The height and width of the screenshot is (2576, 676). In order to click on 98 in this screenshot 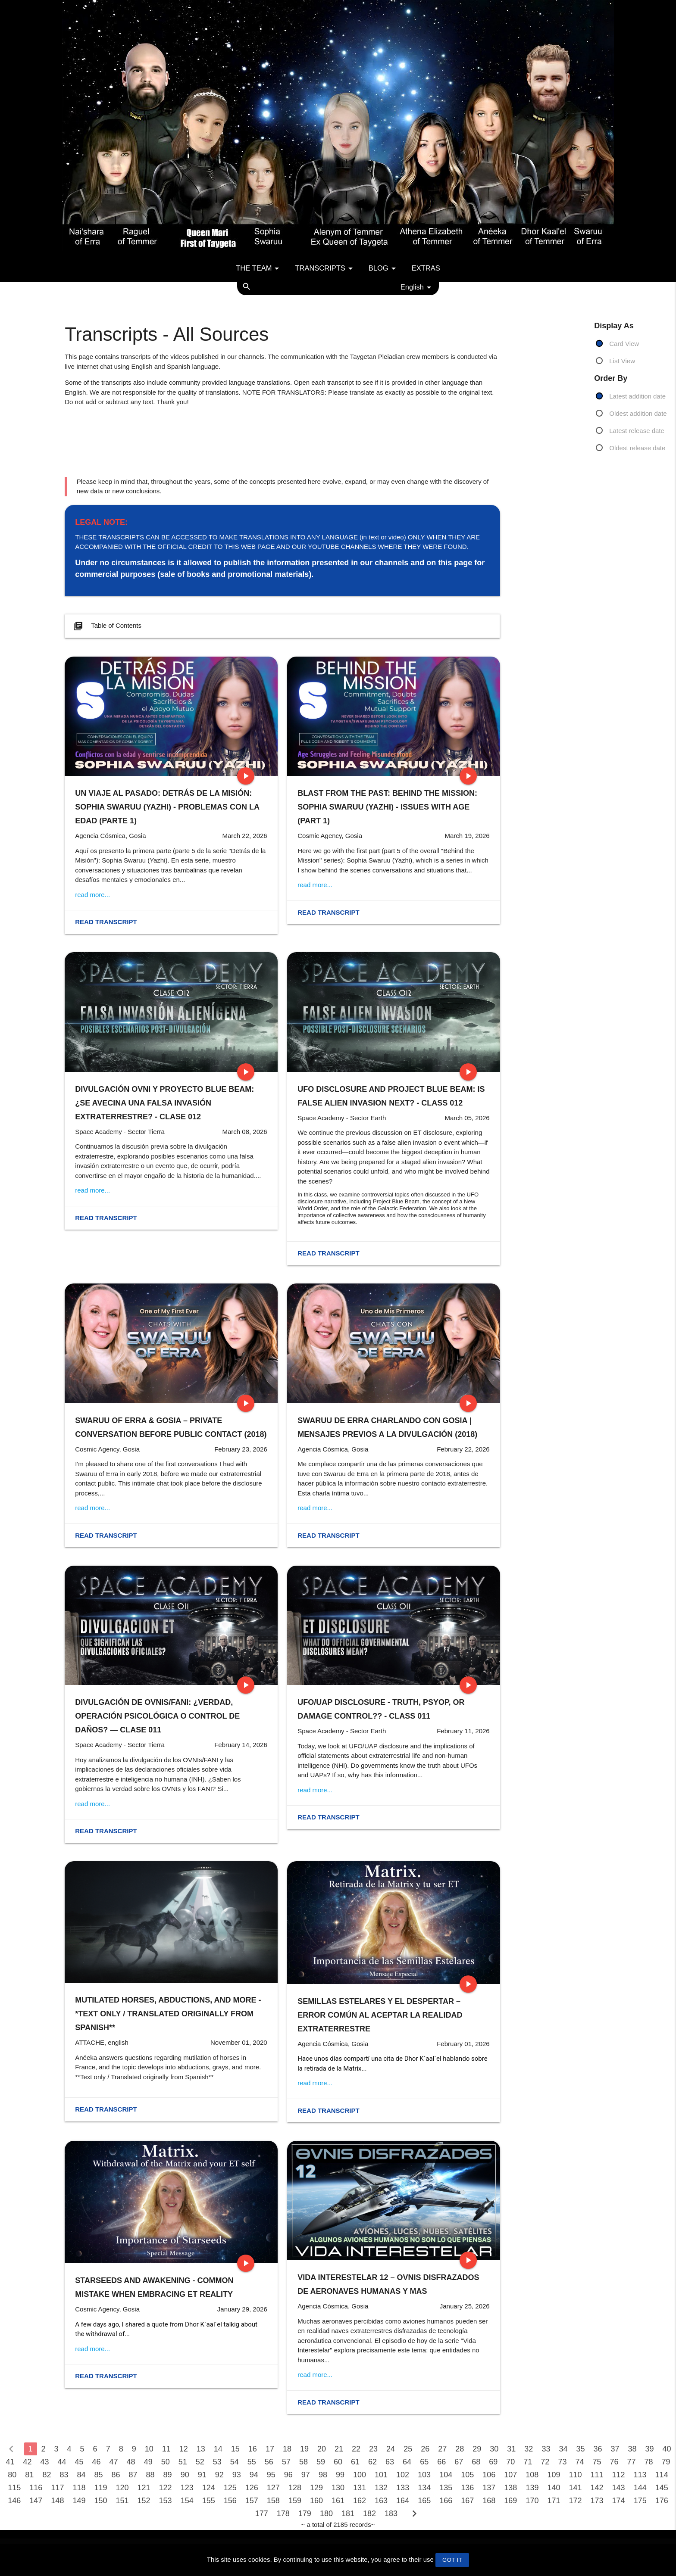, I will do `click(323, 2474)`.